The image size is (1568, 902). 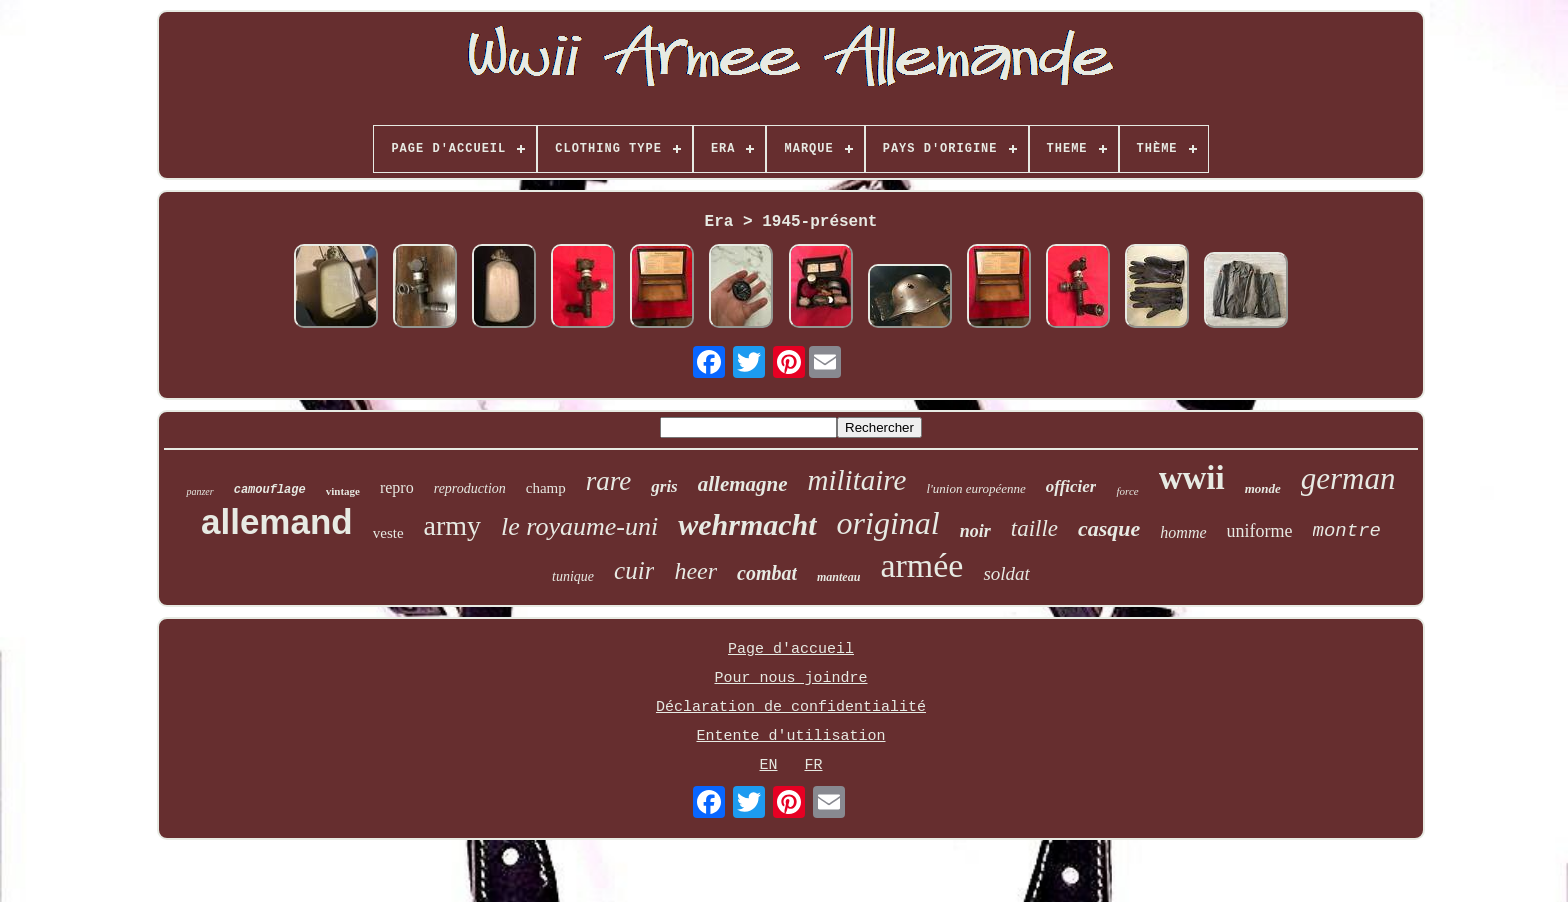 What do you see at coordinates (1127, 491) in the screenshot?
I see `force` at bounding box center [1127, 491].